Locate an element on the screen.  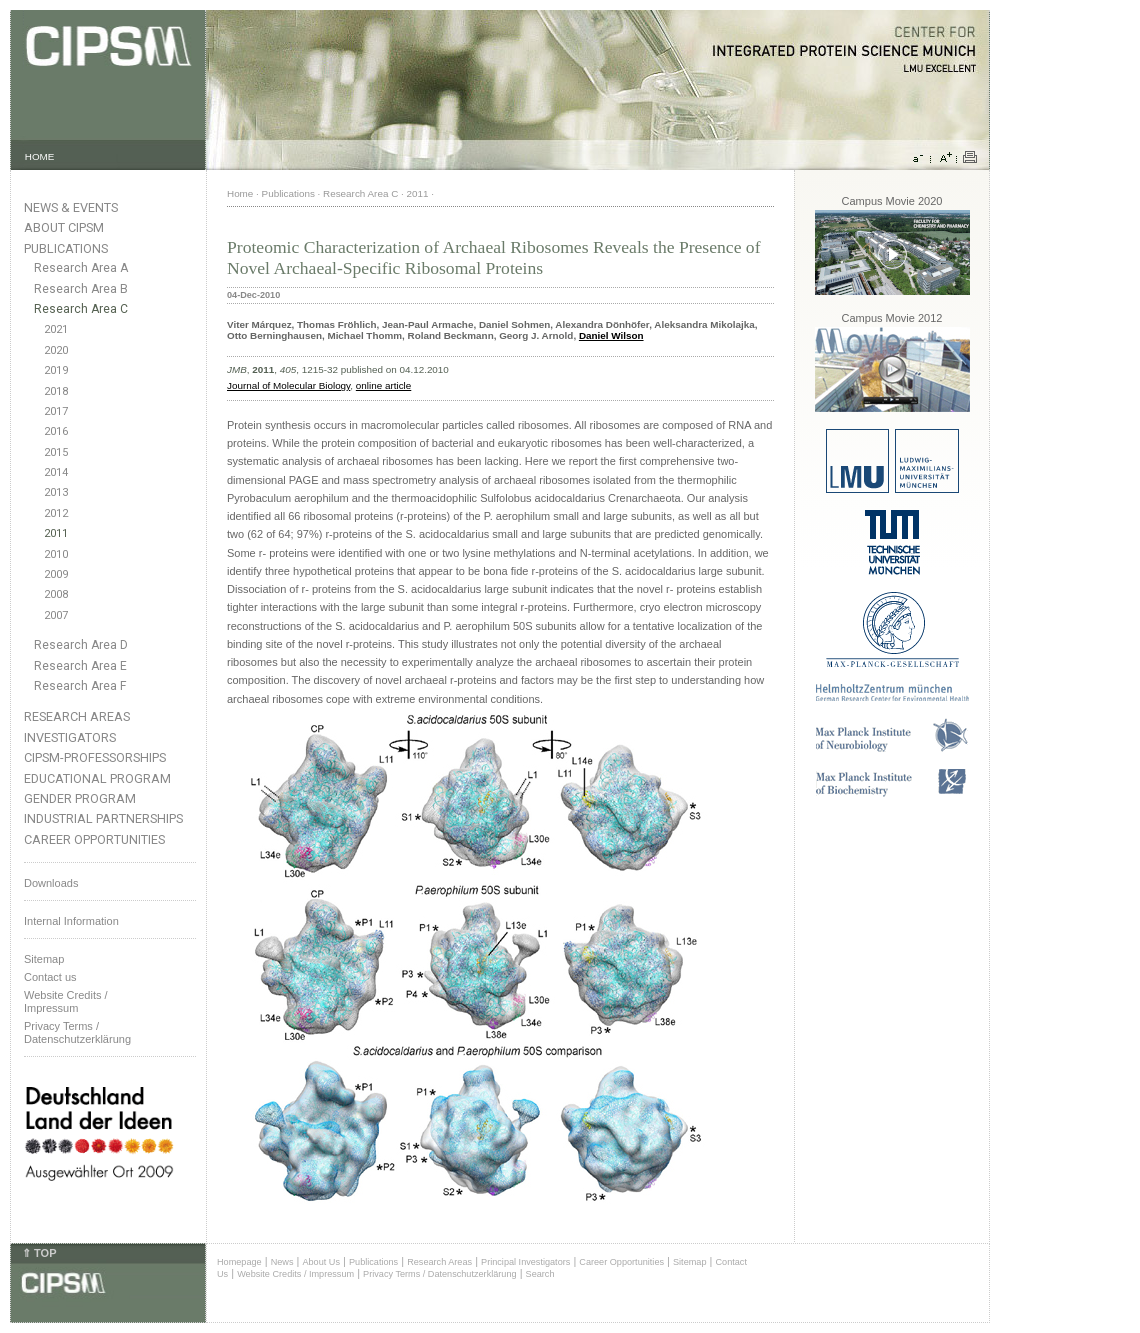
⇑ TOP is located at coordinates (39, 1253).